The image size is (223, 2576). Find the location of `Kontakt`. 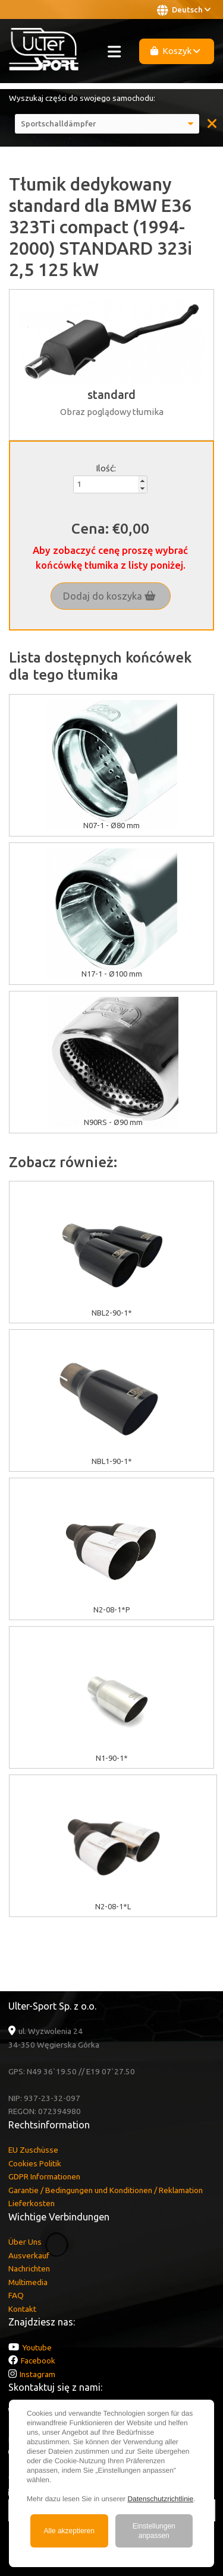

Kontakt is located at coordinates (22, 2309).